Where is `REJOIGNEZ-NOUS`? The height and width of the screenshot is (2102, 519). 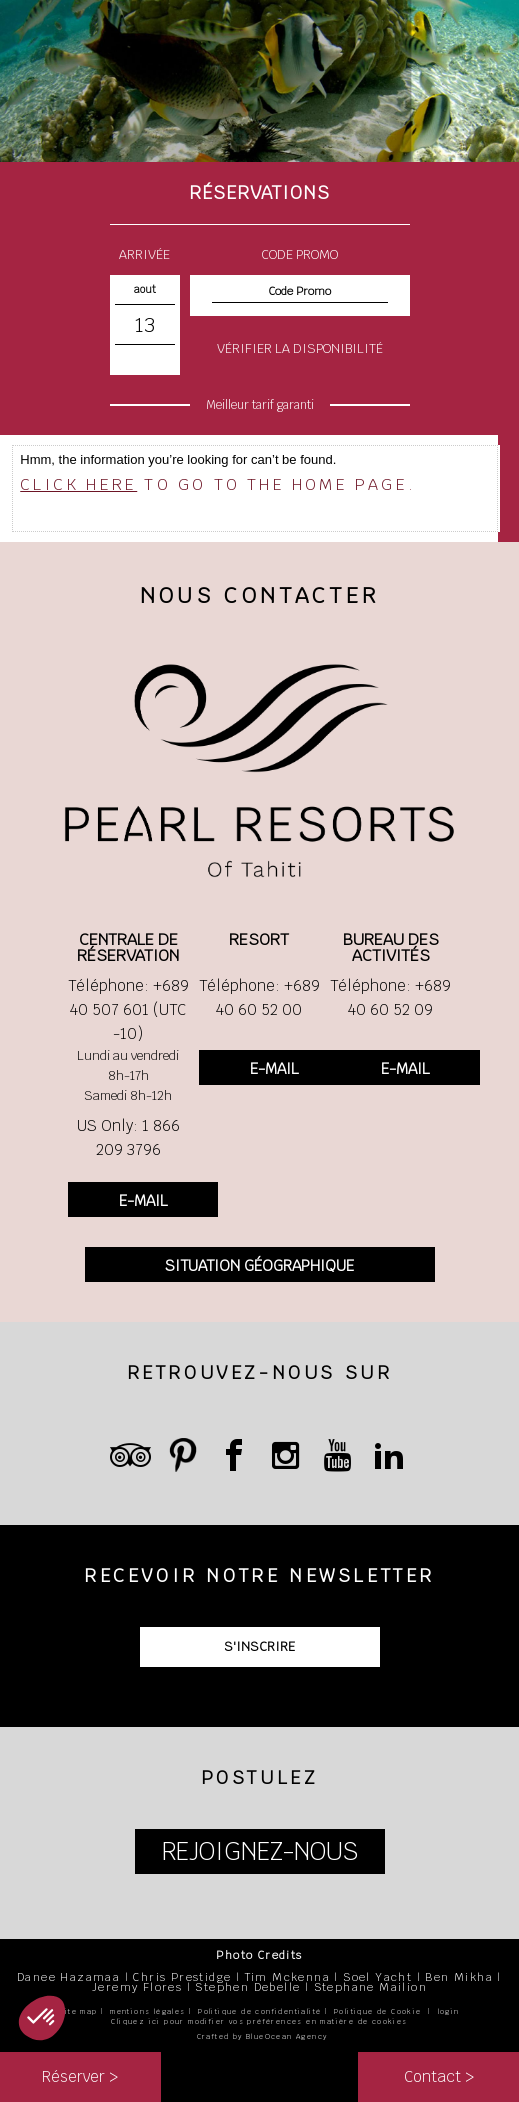 REJOIGNEZ-NOUS is located at coordinates (260, 1851).